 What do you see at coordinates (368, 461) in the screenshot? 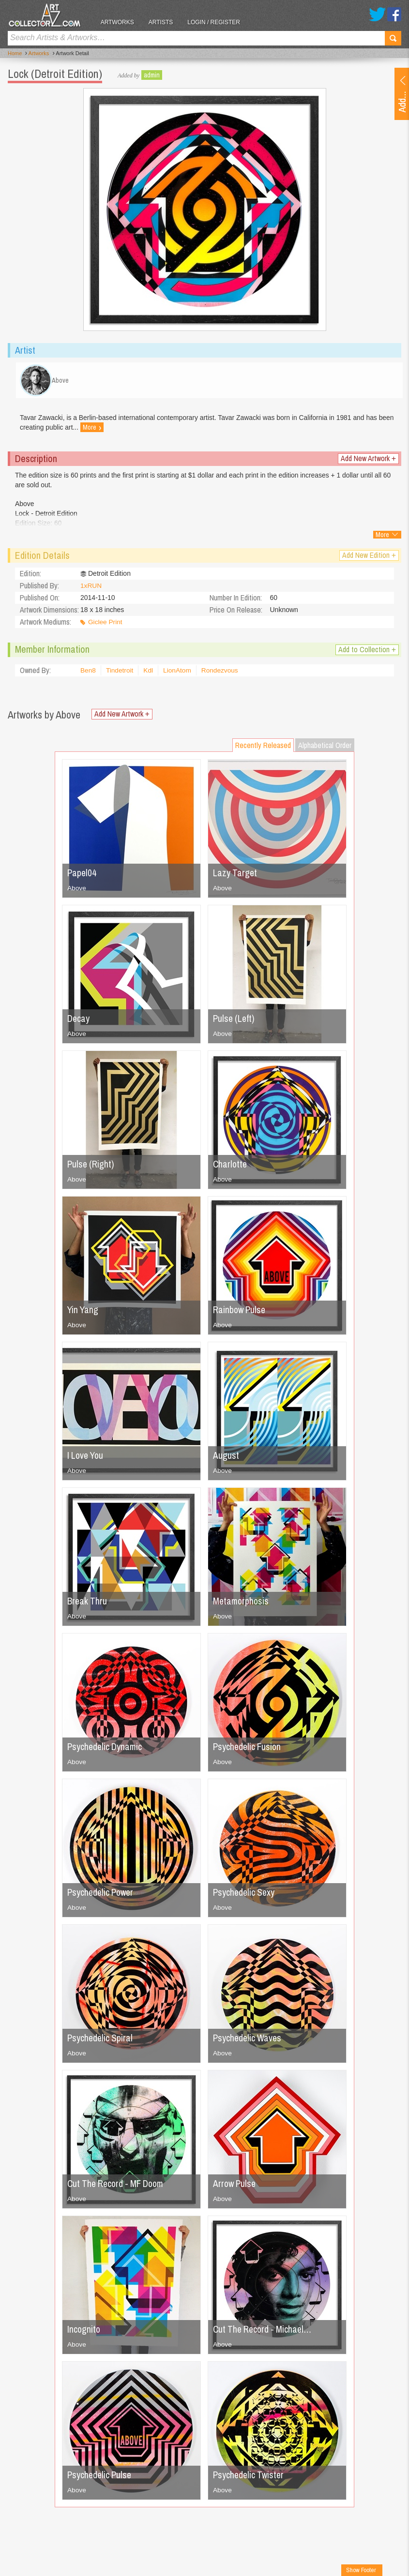
I see `Add New Artwork` at bounding box center [368, 461].